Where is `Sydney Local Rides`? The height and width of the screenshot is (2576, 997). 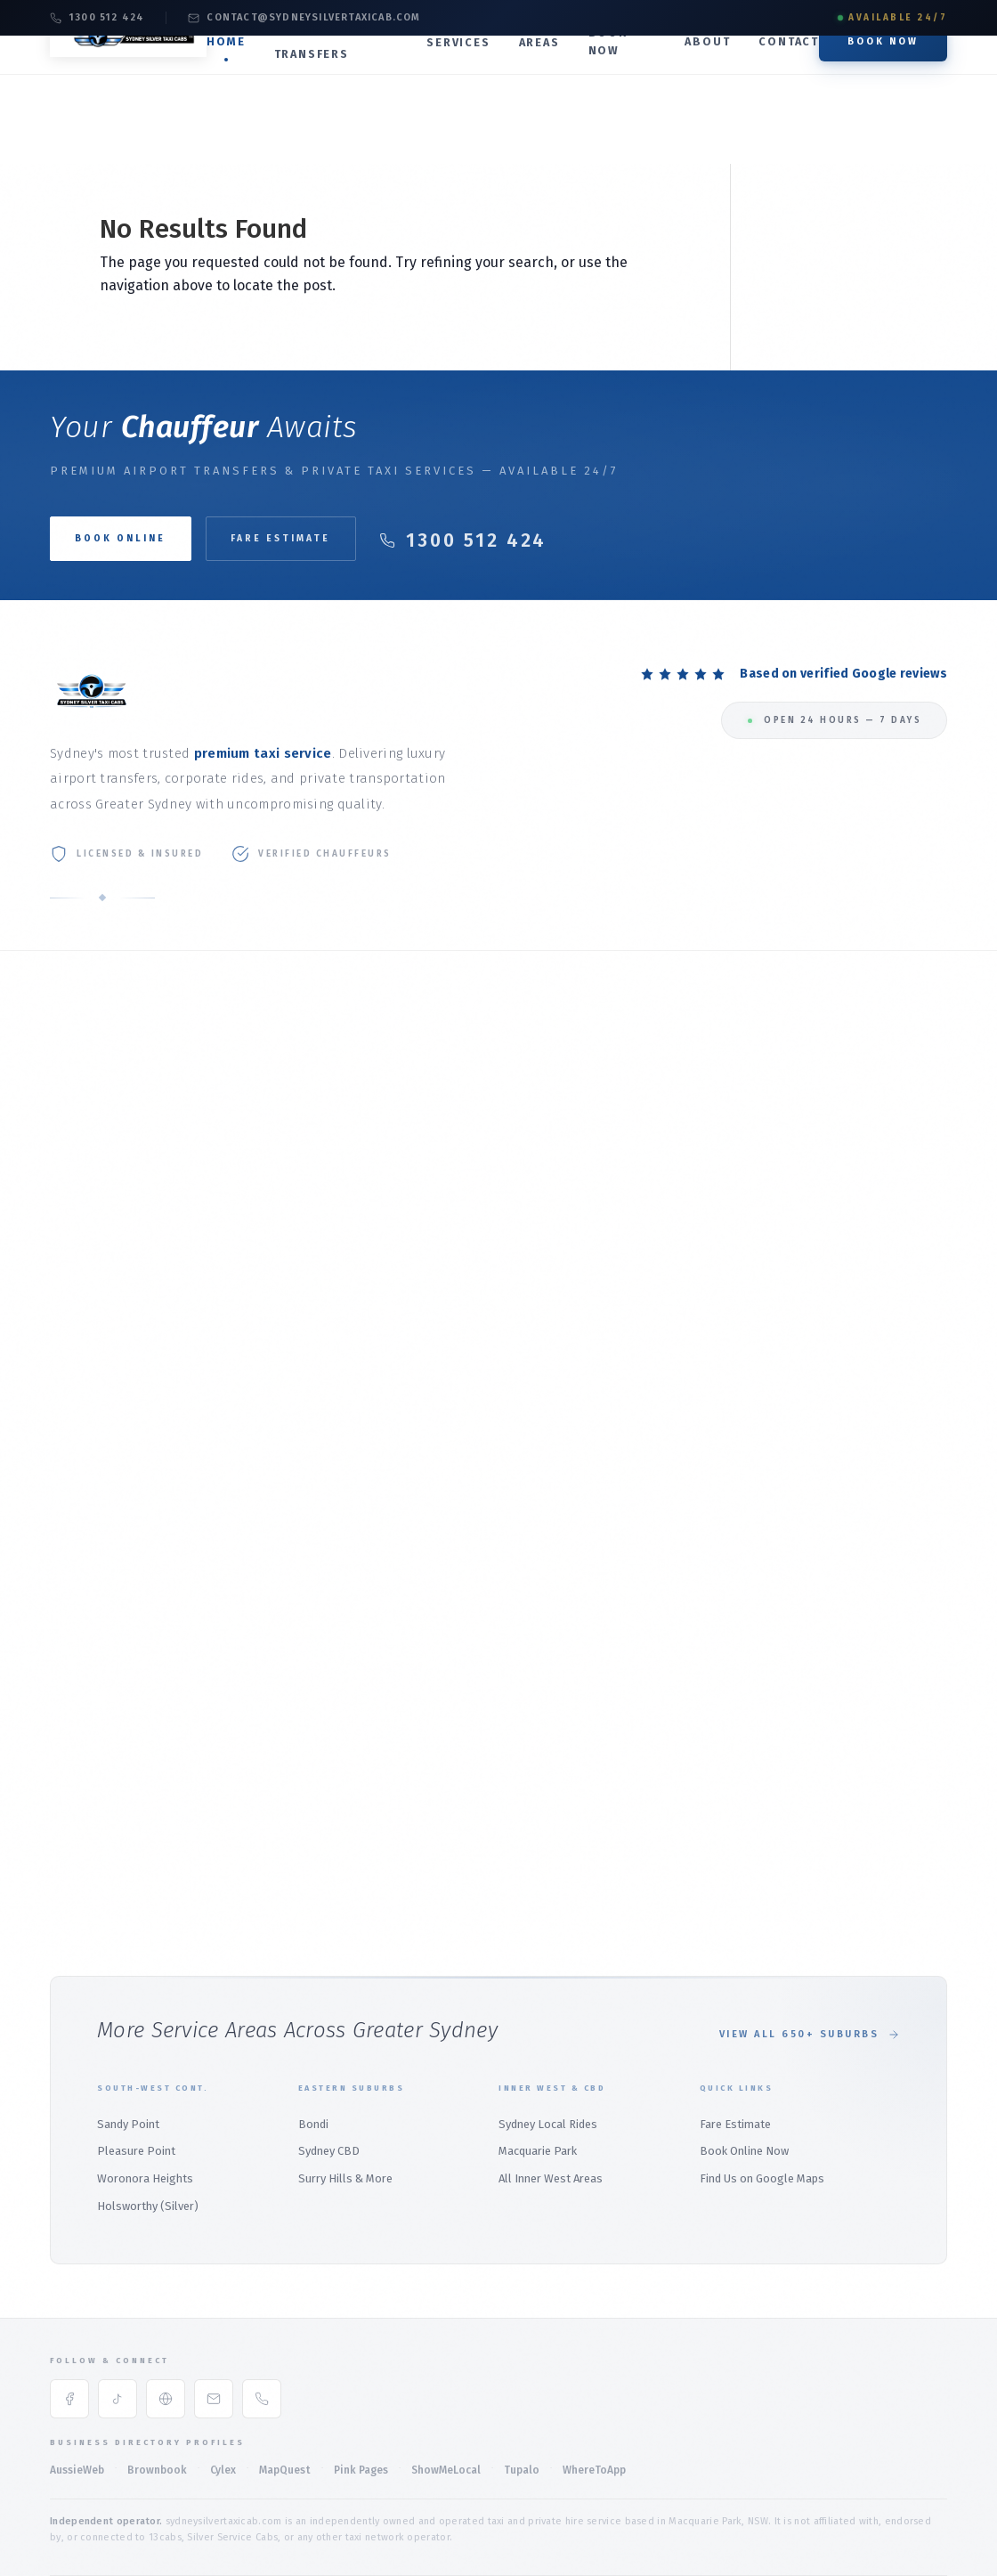 Sydney Local Rides is located at coordinates (547, 2035).